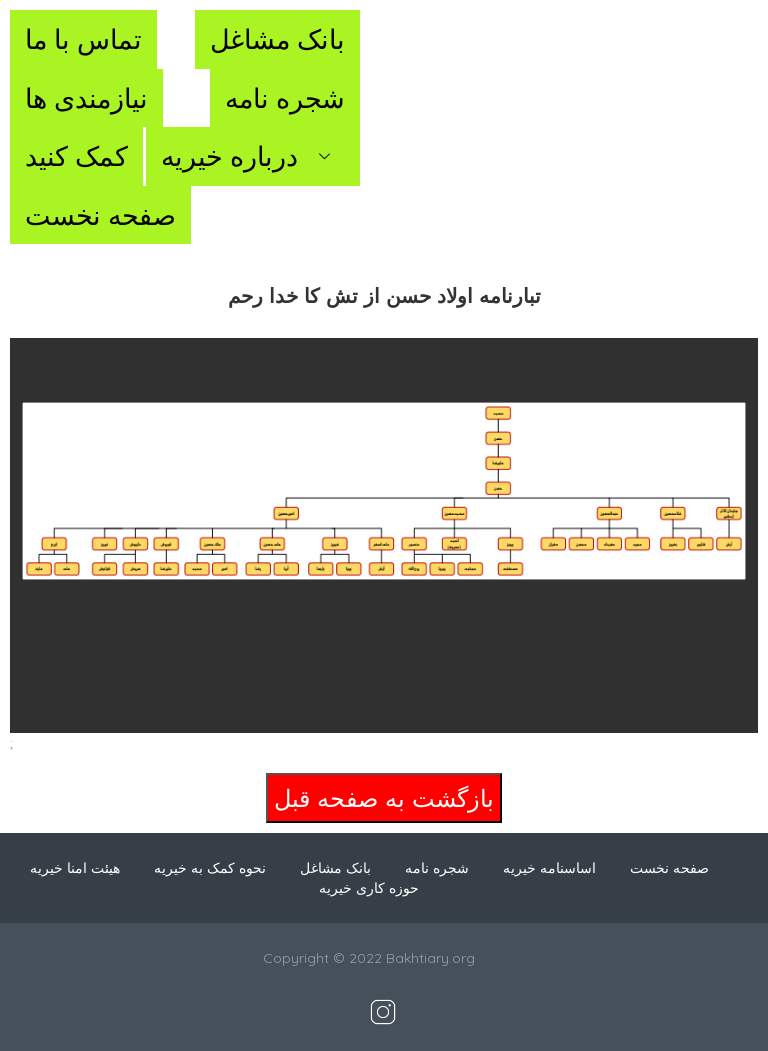 This screenshot has width=768, height=1051. What do you see at coordinates (86, 98) in the screenshot?
I see `نیازمندی ها` at bounding box center [86, 98].